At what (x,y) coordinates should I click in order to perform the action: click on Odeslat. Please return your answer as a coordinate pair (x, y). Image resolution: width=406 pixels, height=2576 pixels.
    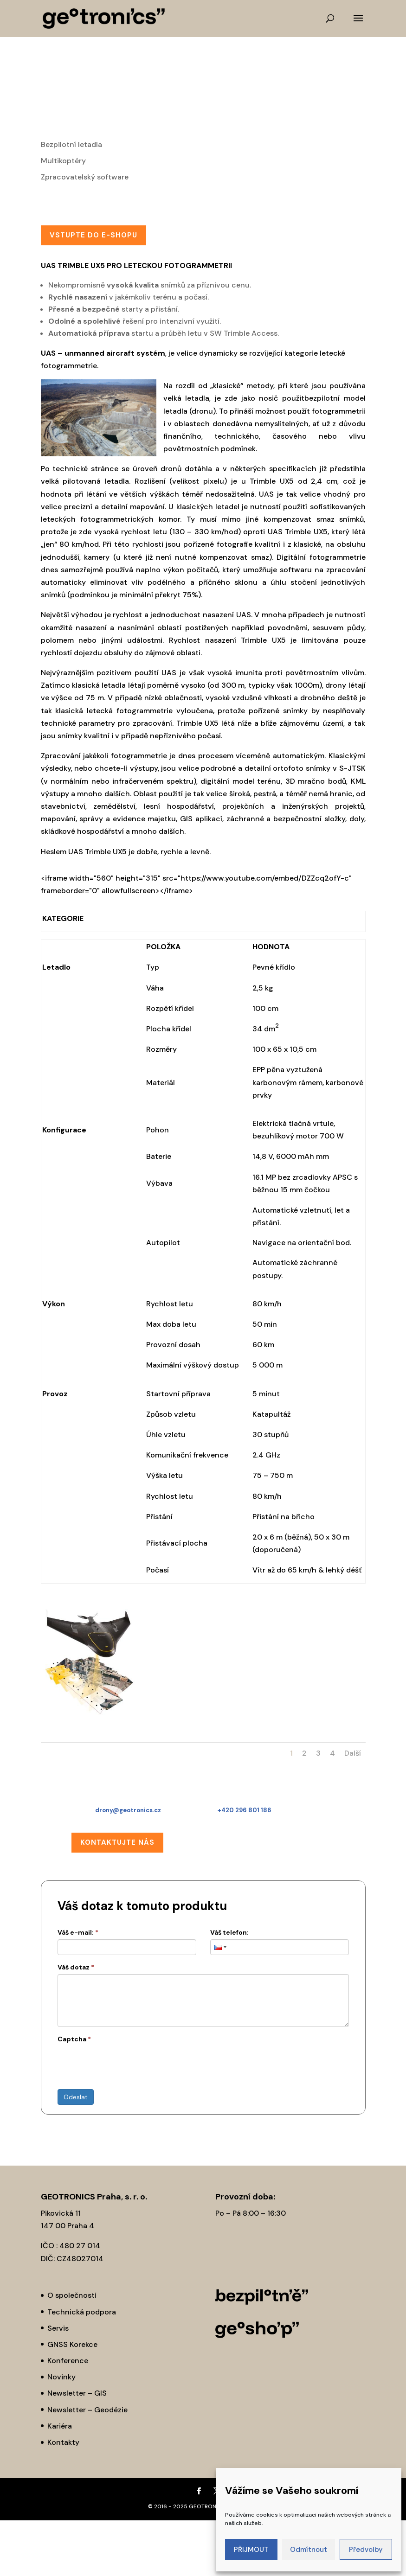
    Looking at the image, I should click on (76, 2097).